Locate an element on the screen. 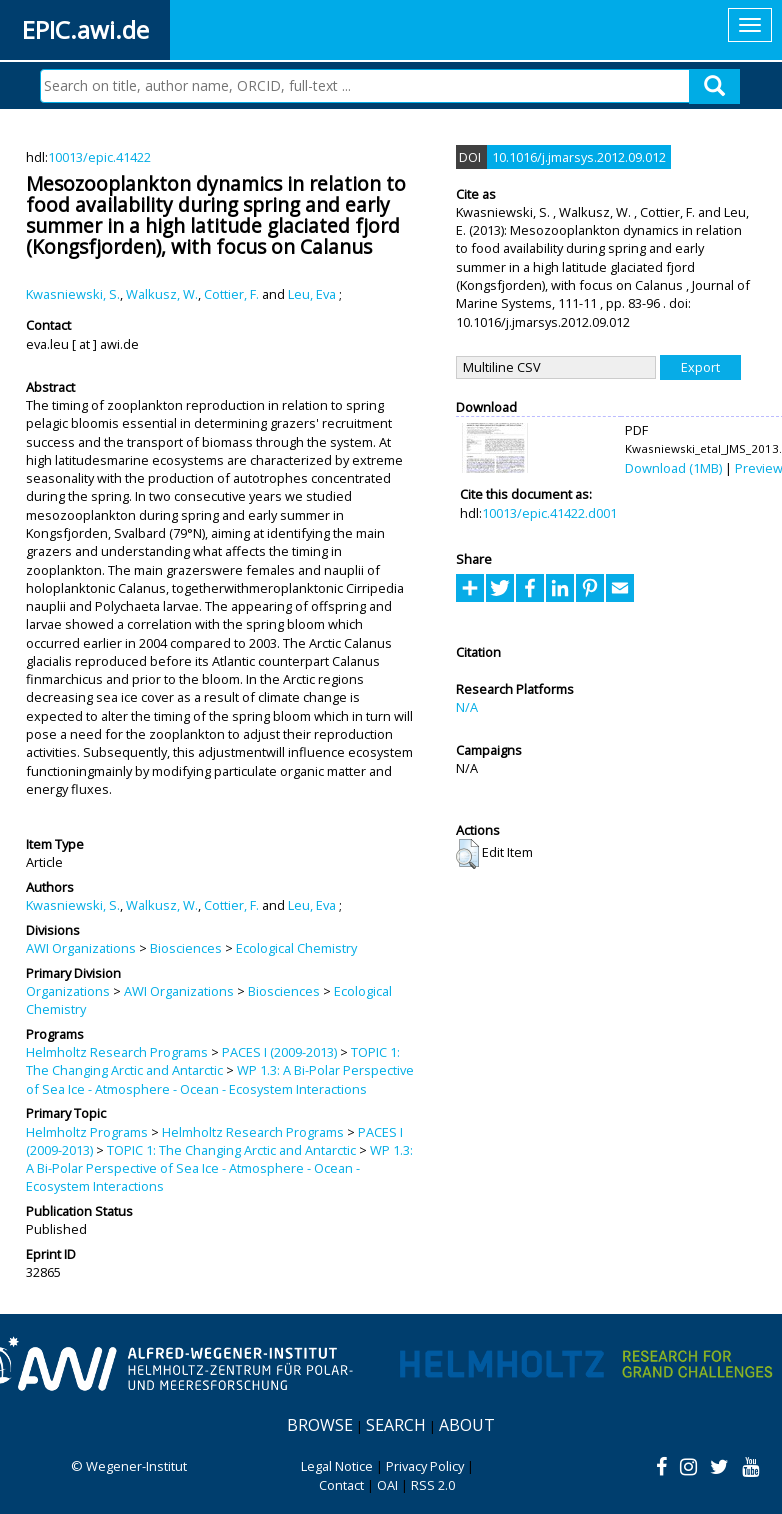 The image size is (782, 1514). OAI is located at coordinates (387, 1485).